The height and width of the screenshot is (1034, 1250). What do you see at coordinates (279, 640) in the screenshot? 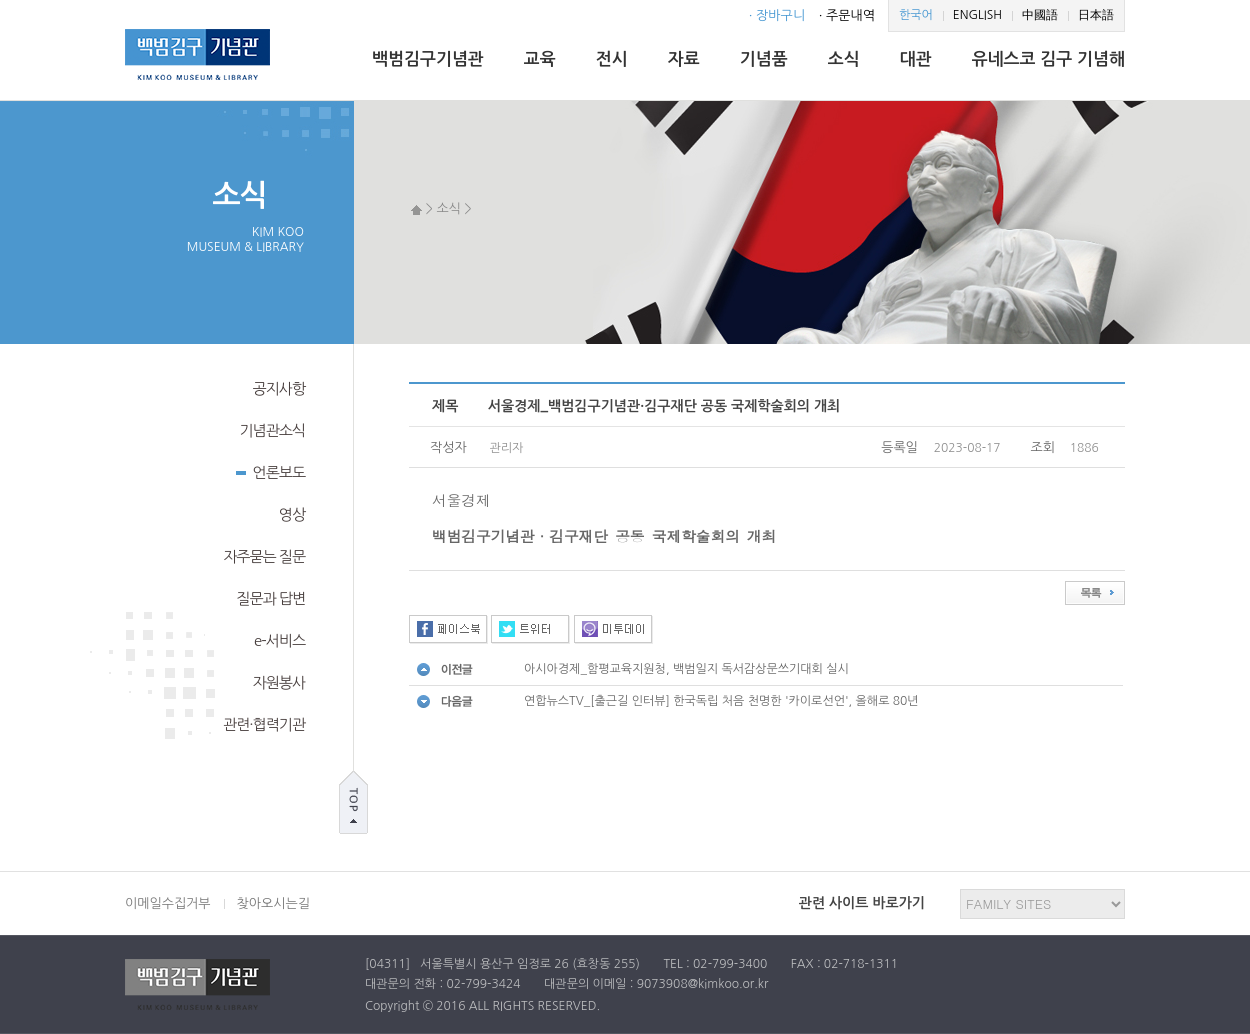
I see `e-서비스` at bounding box center [279, 640].